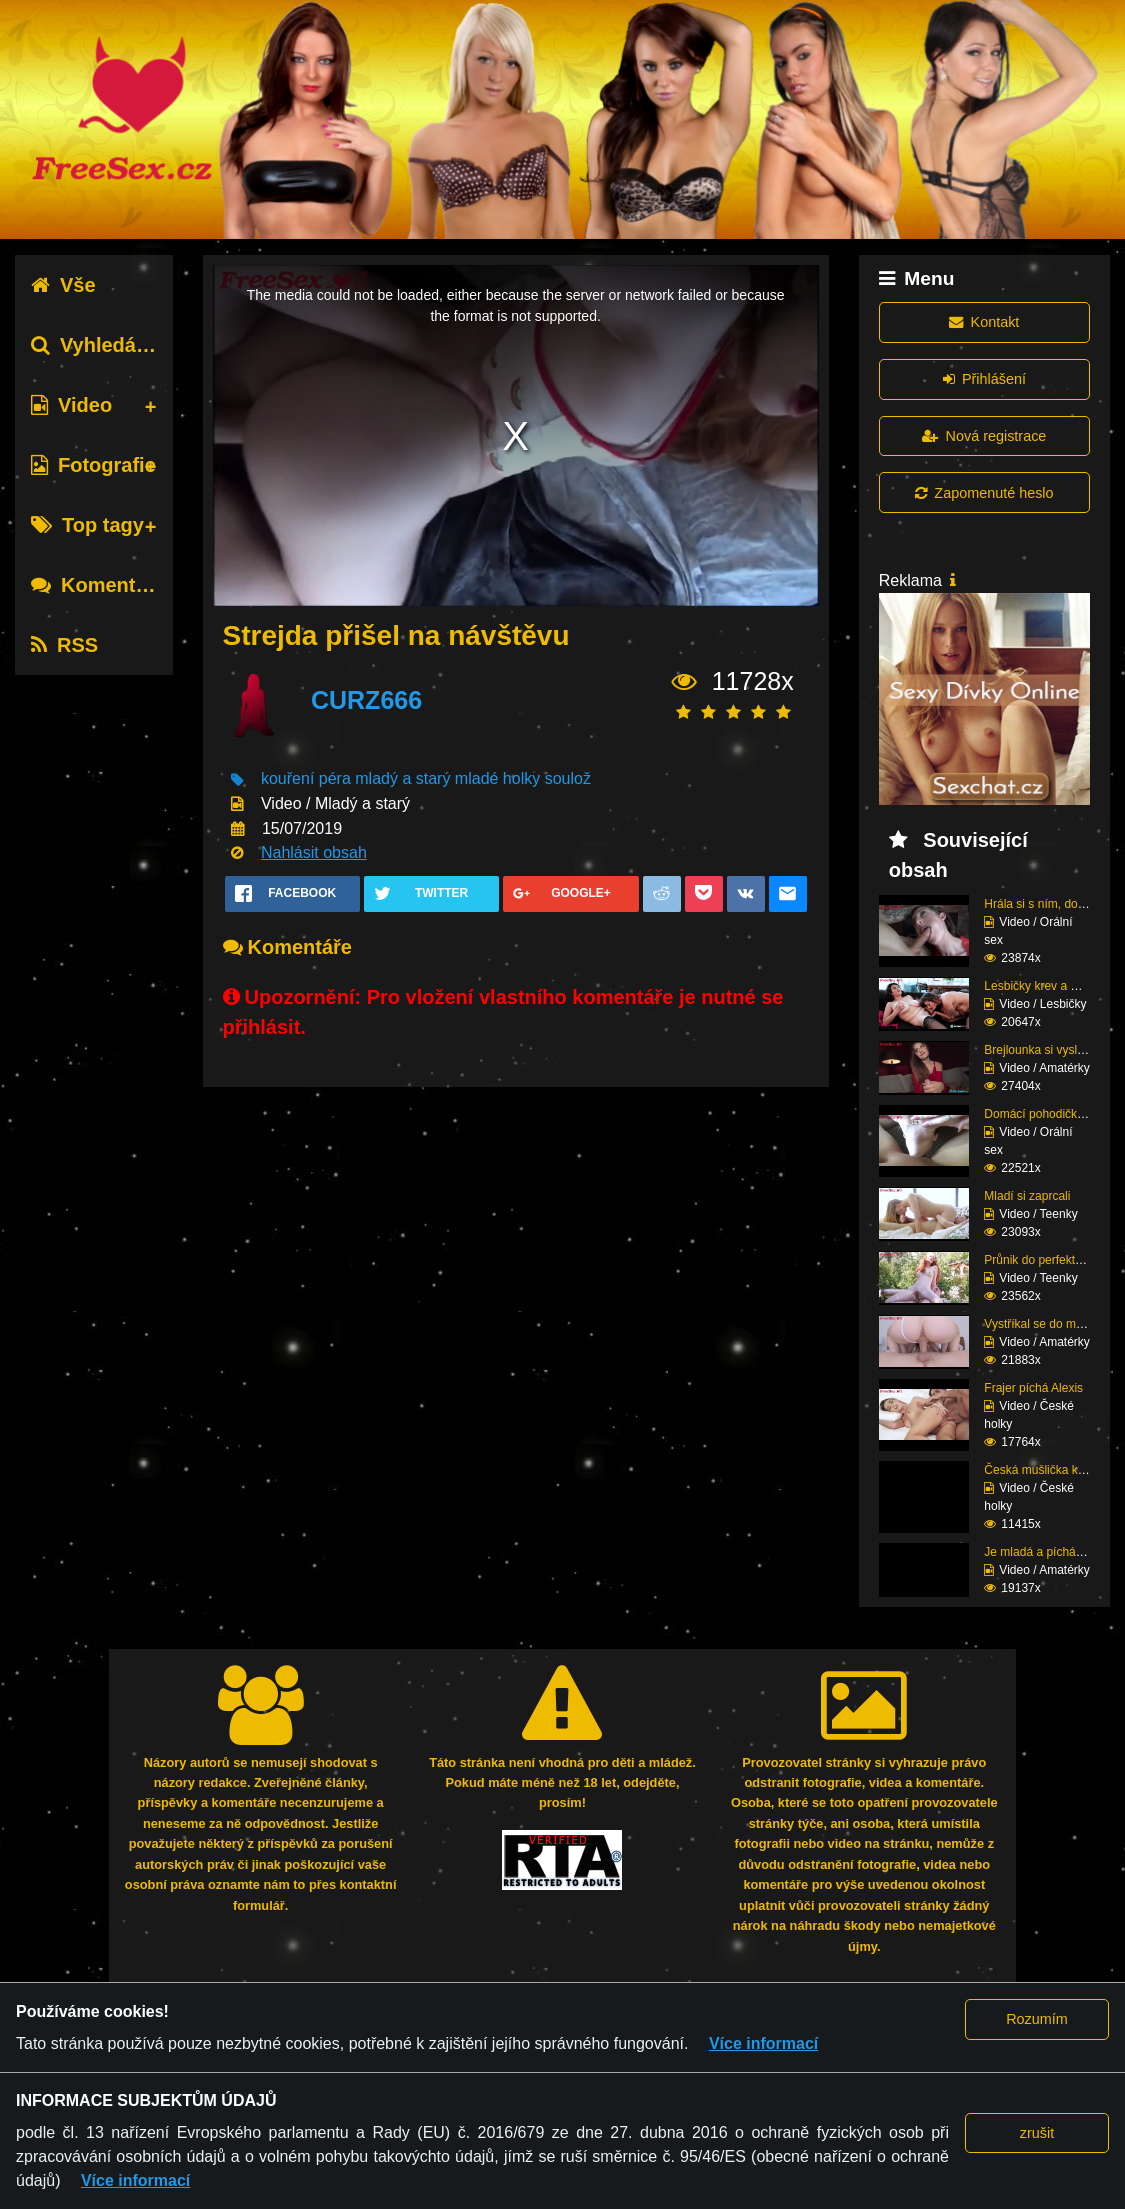 This screenshot has height=2209, width=1125. I want to click on Domácí pohodička a hlu..., so click(1053, 1114).